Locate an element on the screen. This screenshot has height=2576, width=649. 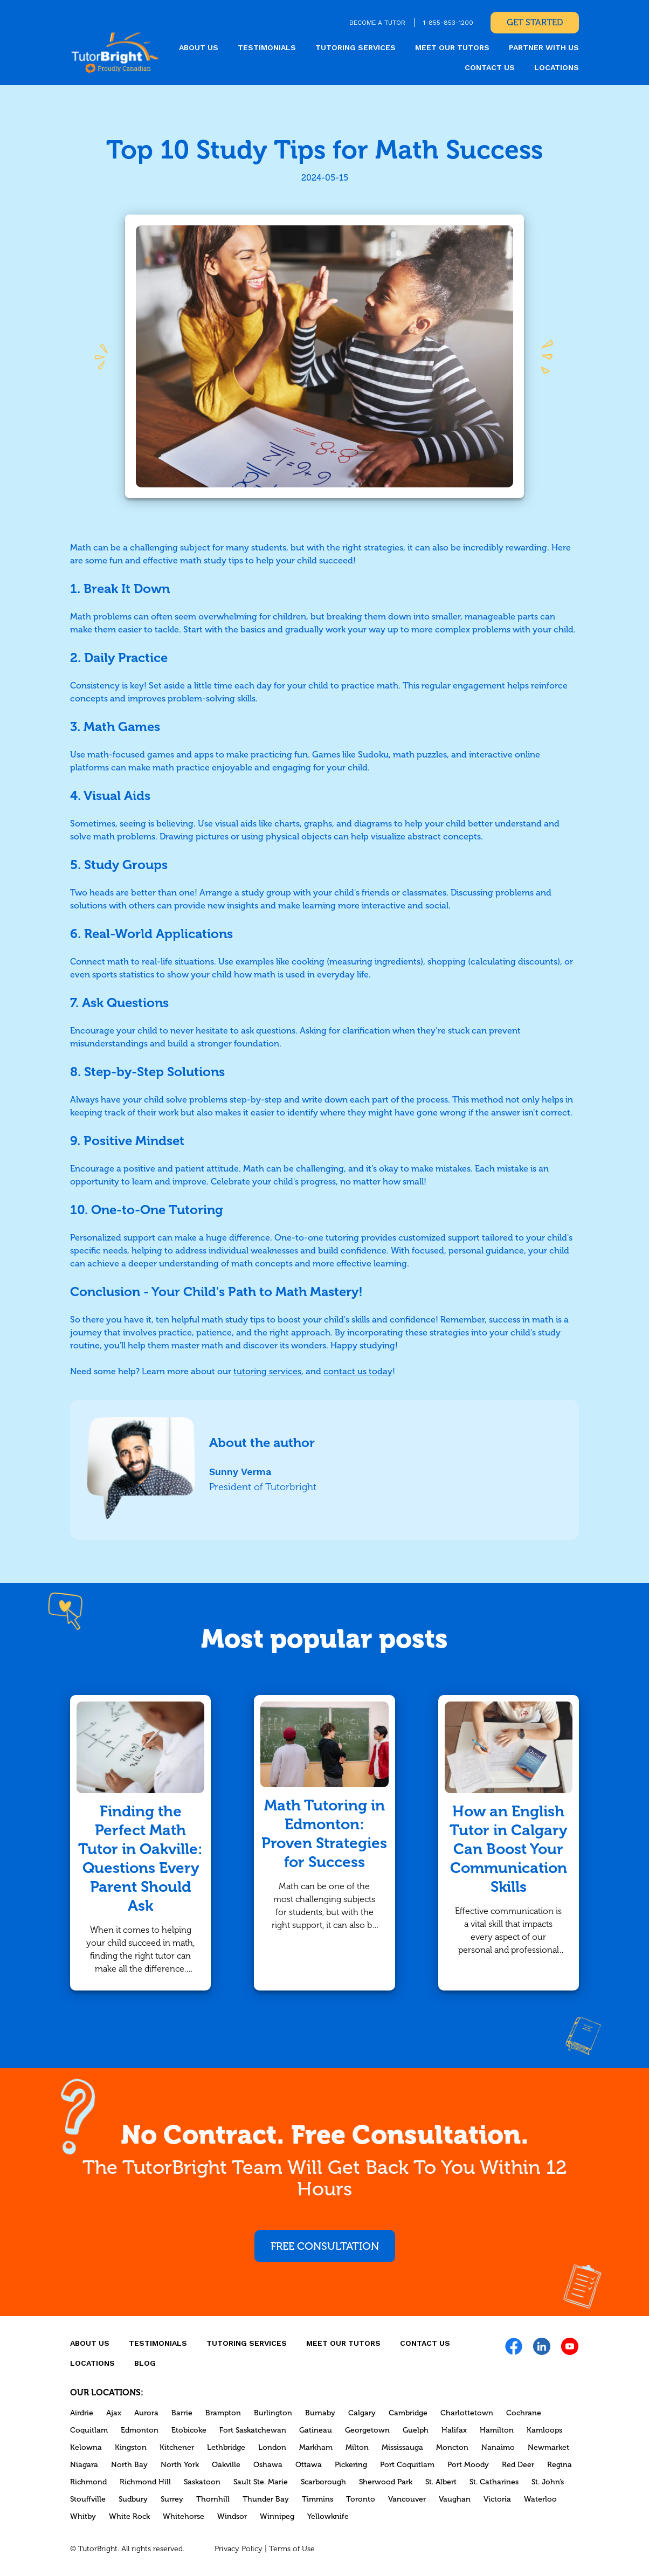
St. Albert is located at coordinates (441, 2482).